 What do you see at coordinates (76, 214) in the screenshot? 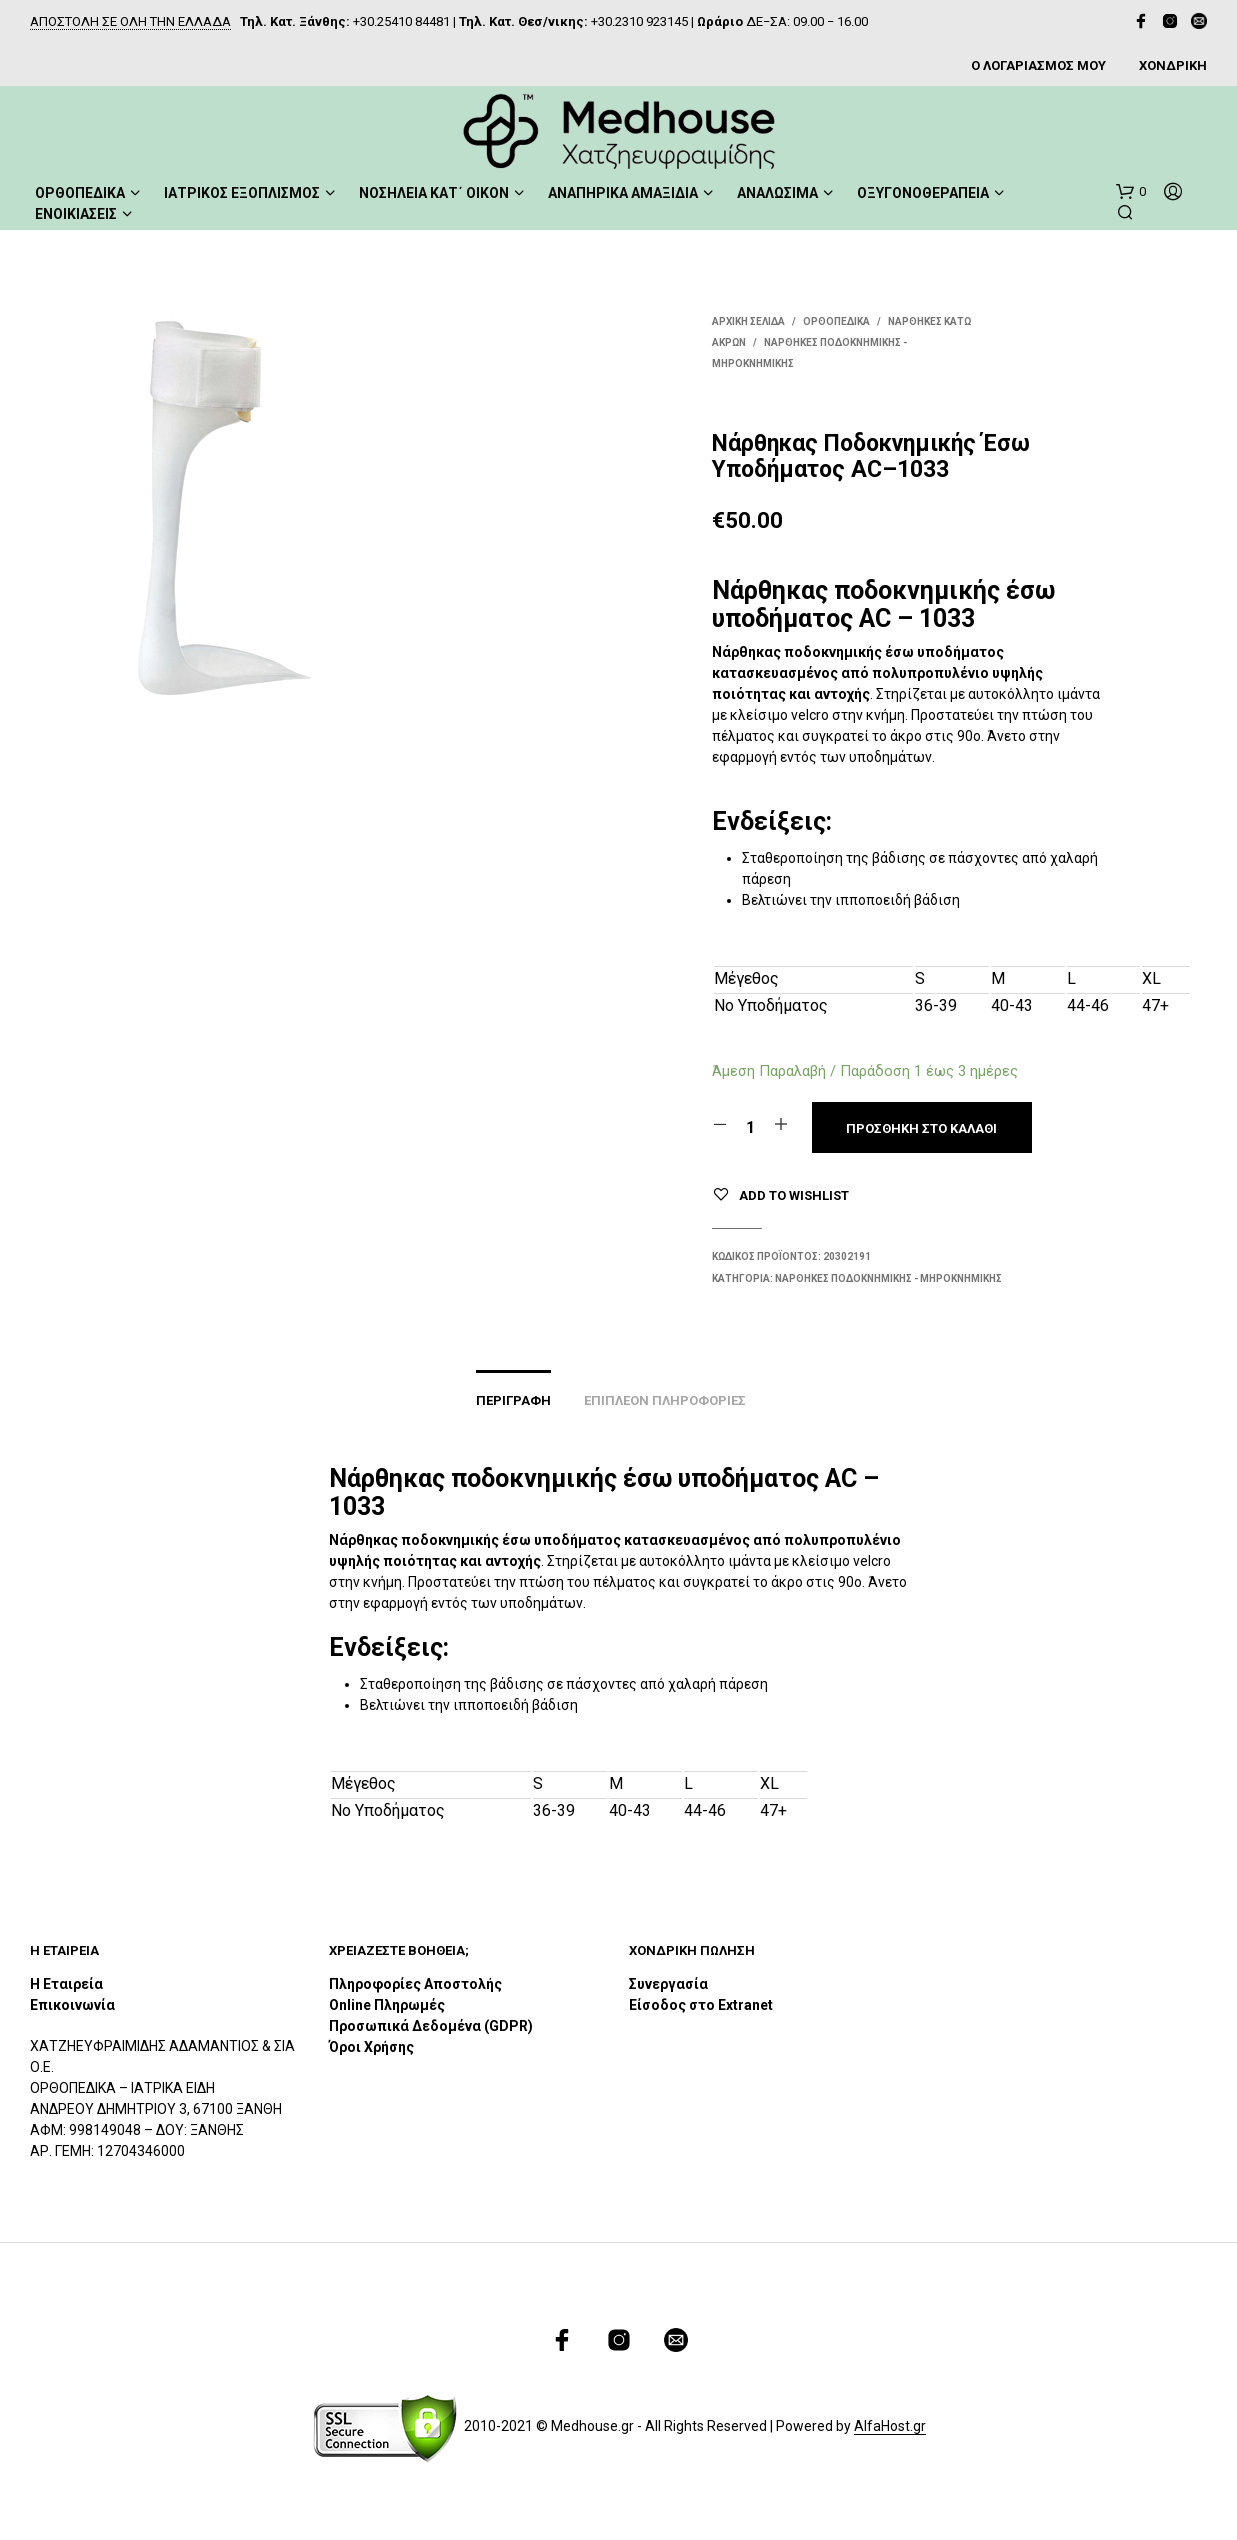
I see `ΕΝΟΙΚΙΑΣΕΙΣ` at bounding box center [76, 214].